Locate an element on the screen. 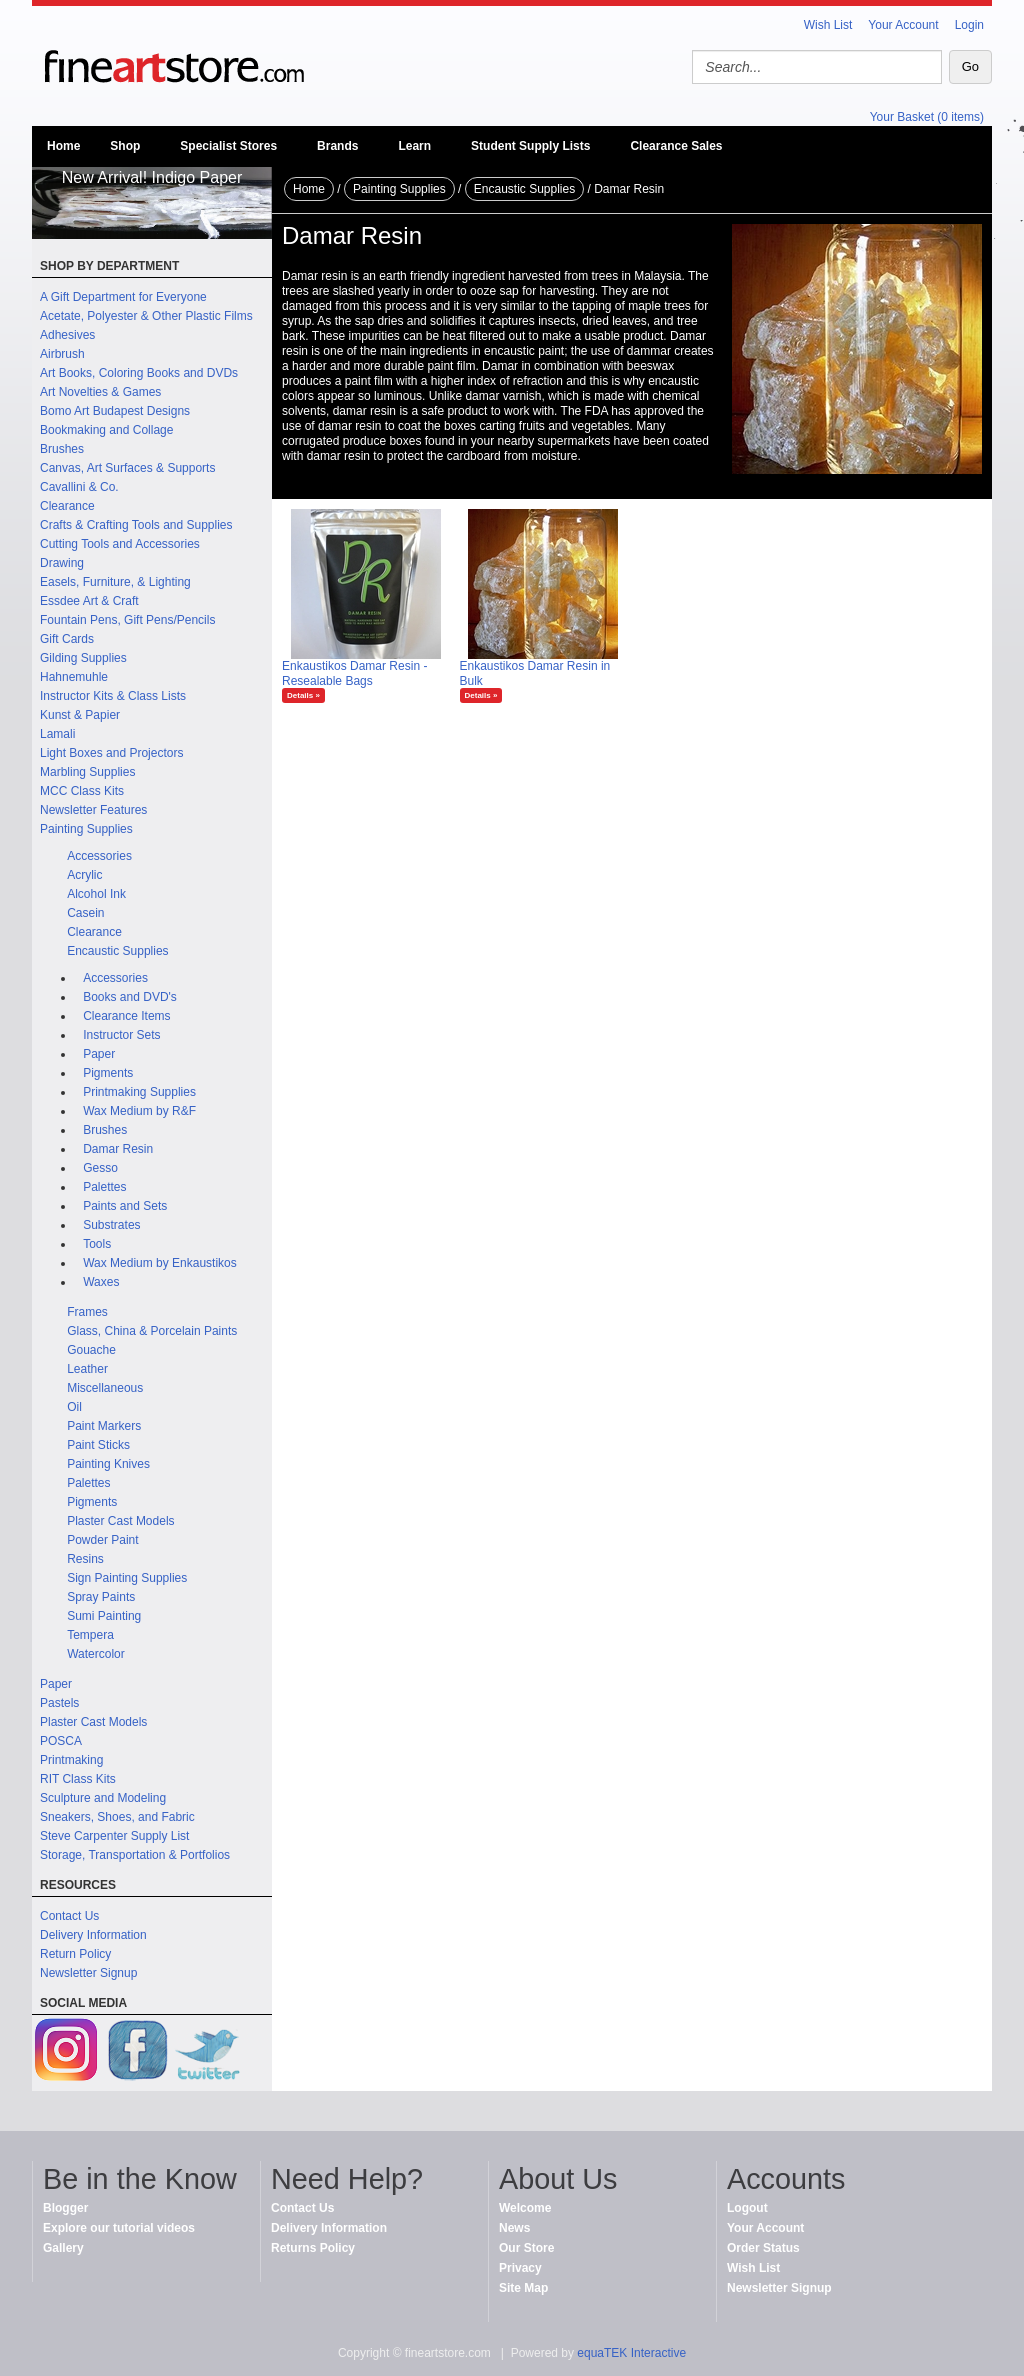 The width and height of the screenshot is (1024, 2376). Oil is located at coordinates (74, 1407).